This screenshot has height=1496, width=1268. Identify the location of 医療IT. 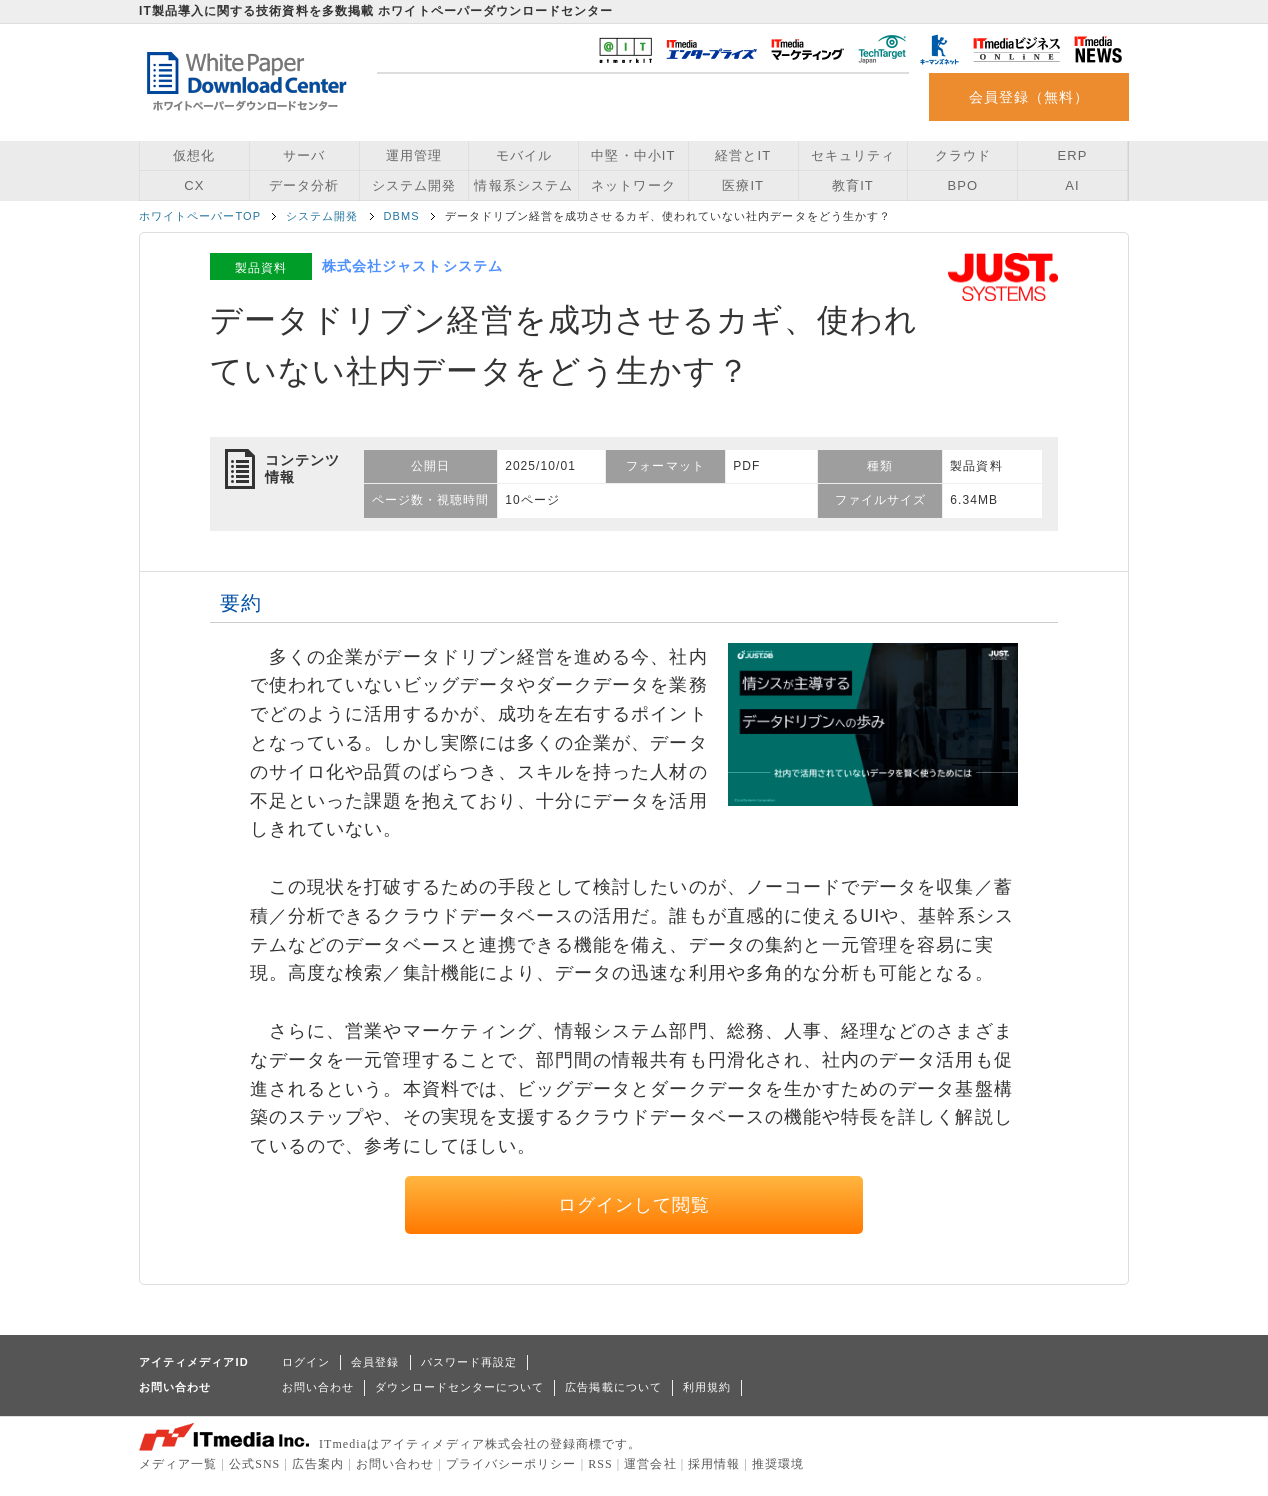
(743, 185).